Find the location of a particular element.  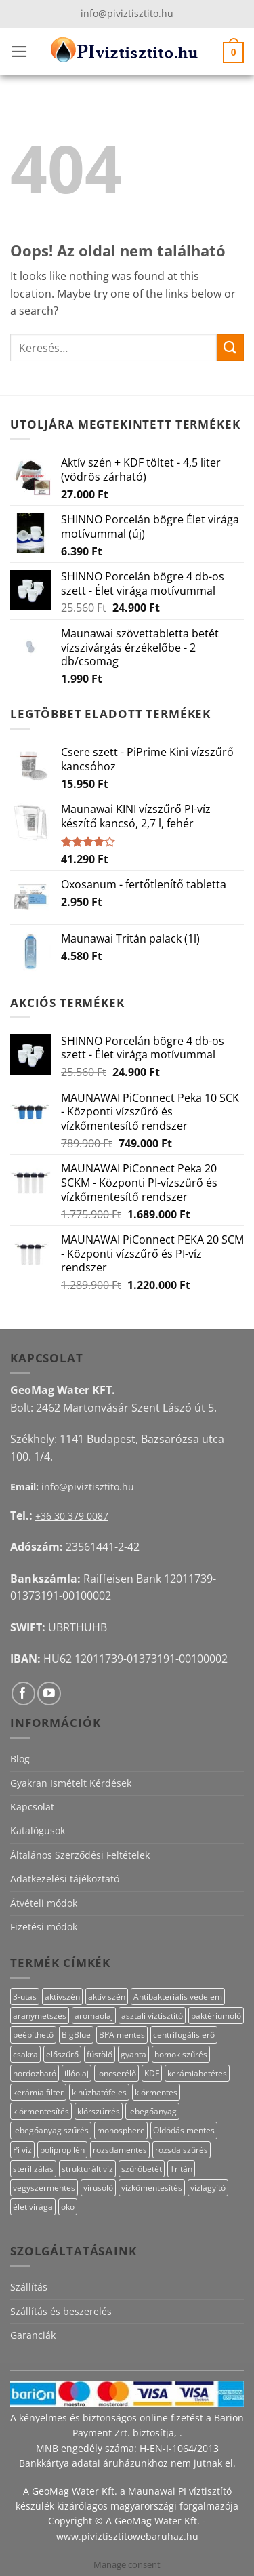

info@piviztisztito.hu is located at coordinates (127, 13).